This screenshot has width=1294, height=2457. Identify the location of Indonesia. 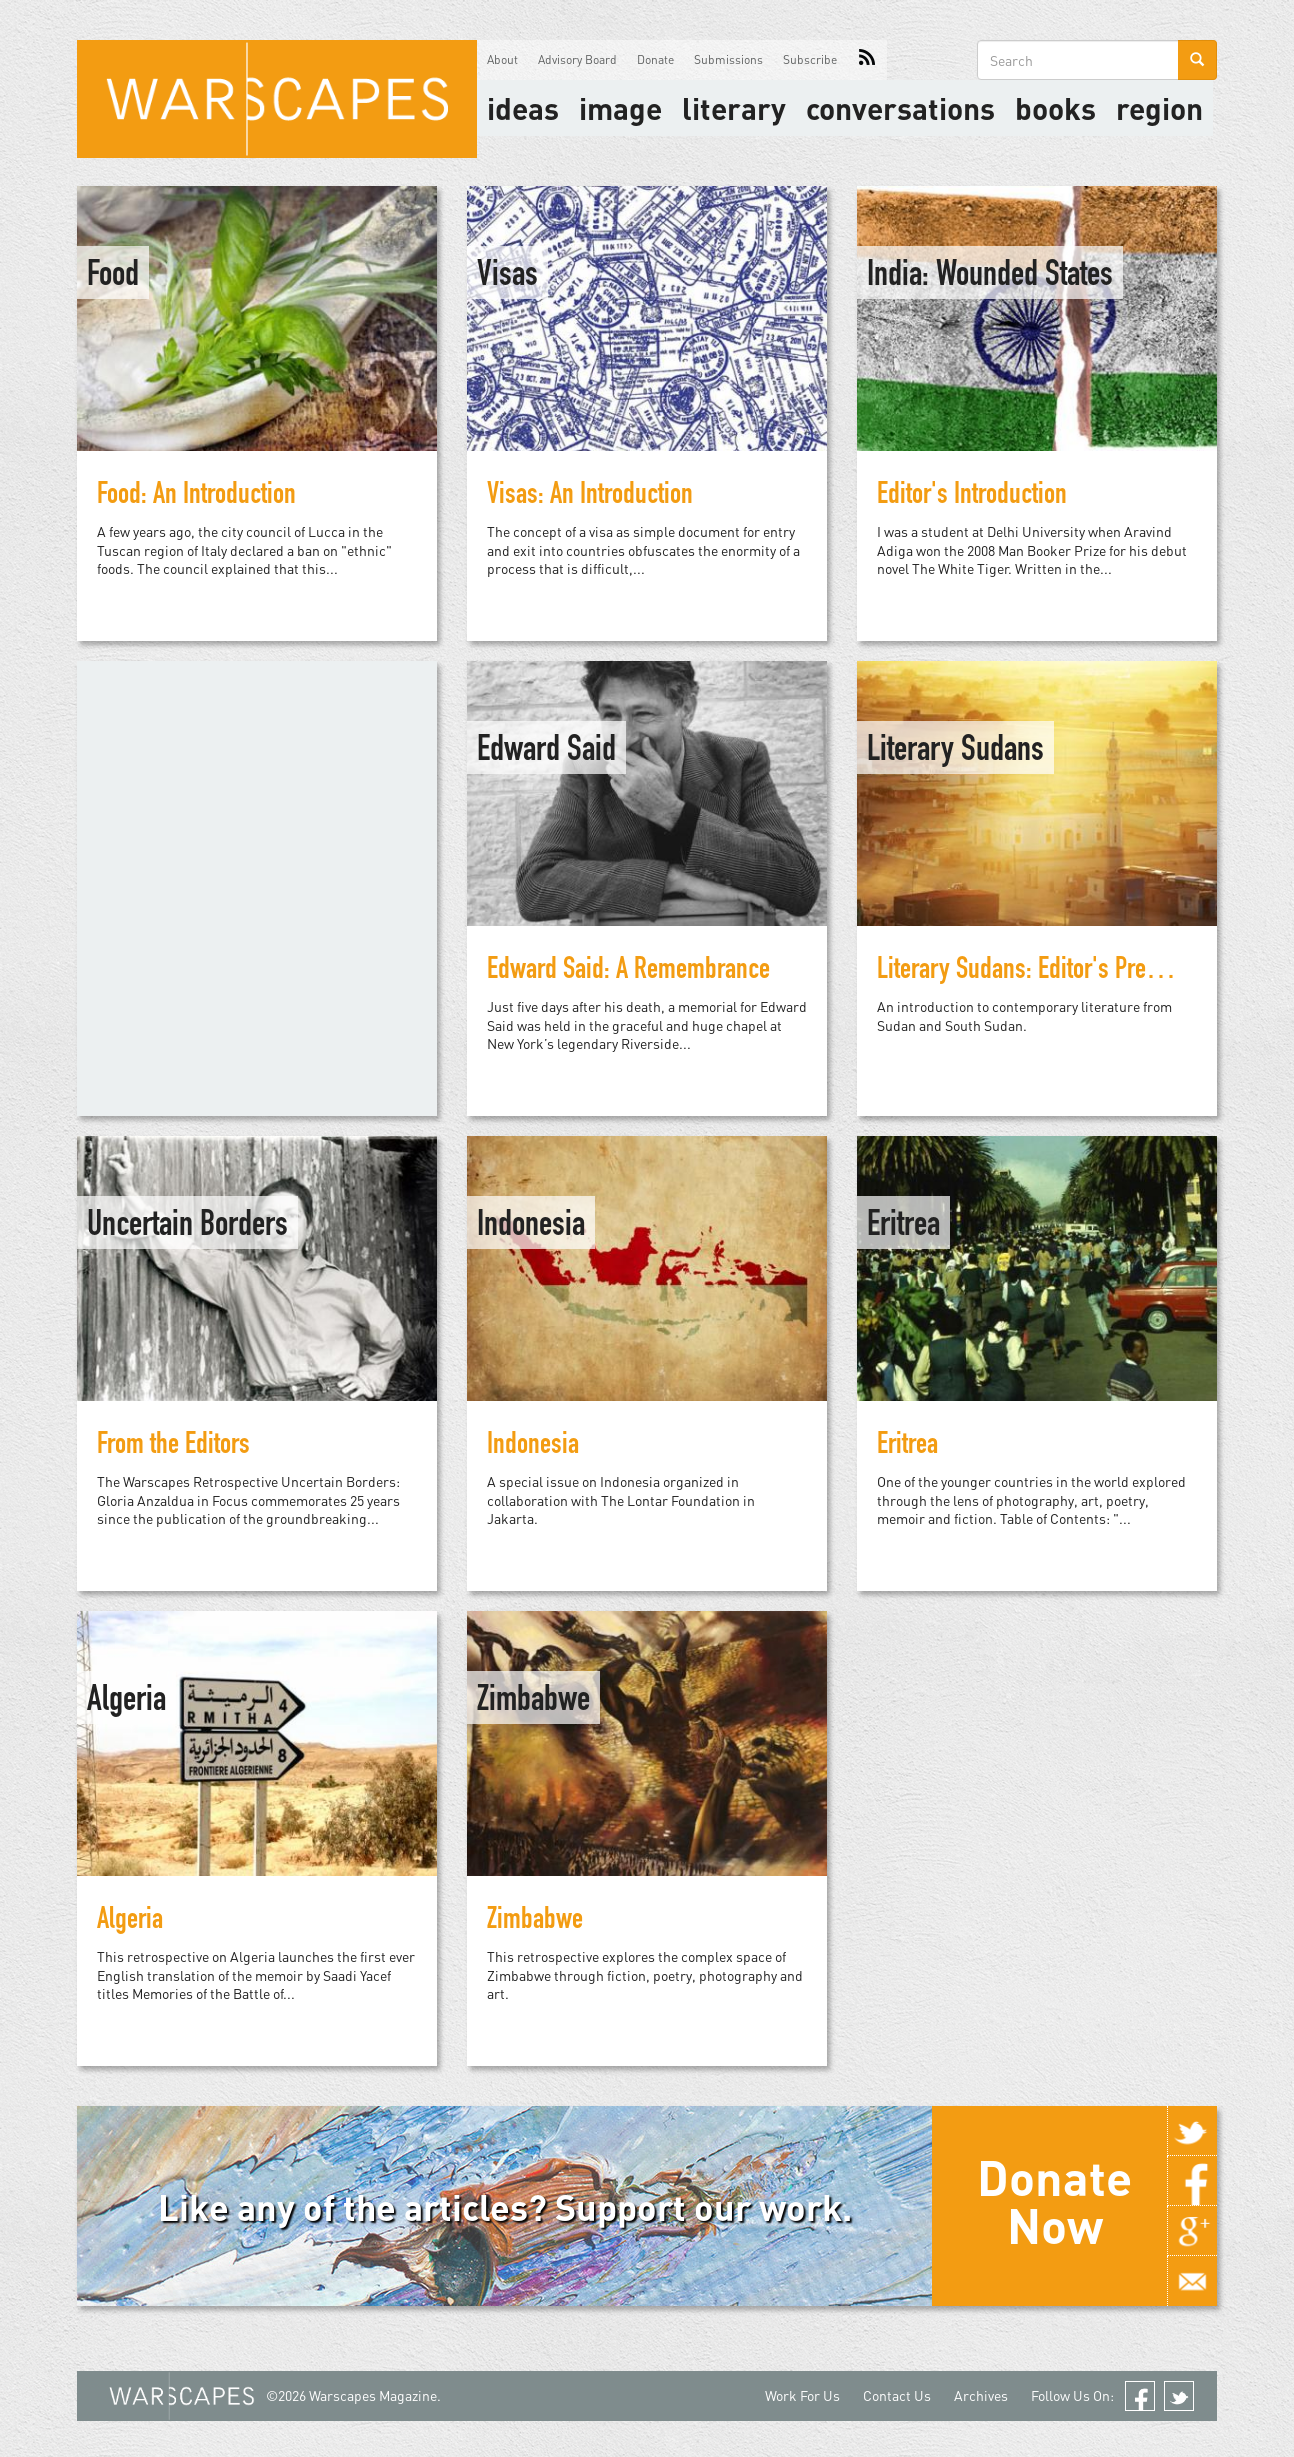
(531, 1227).